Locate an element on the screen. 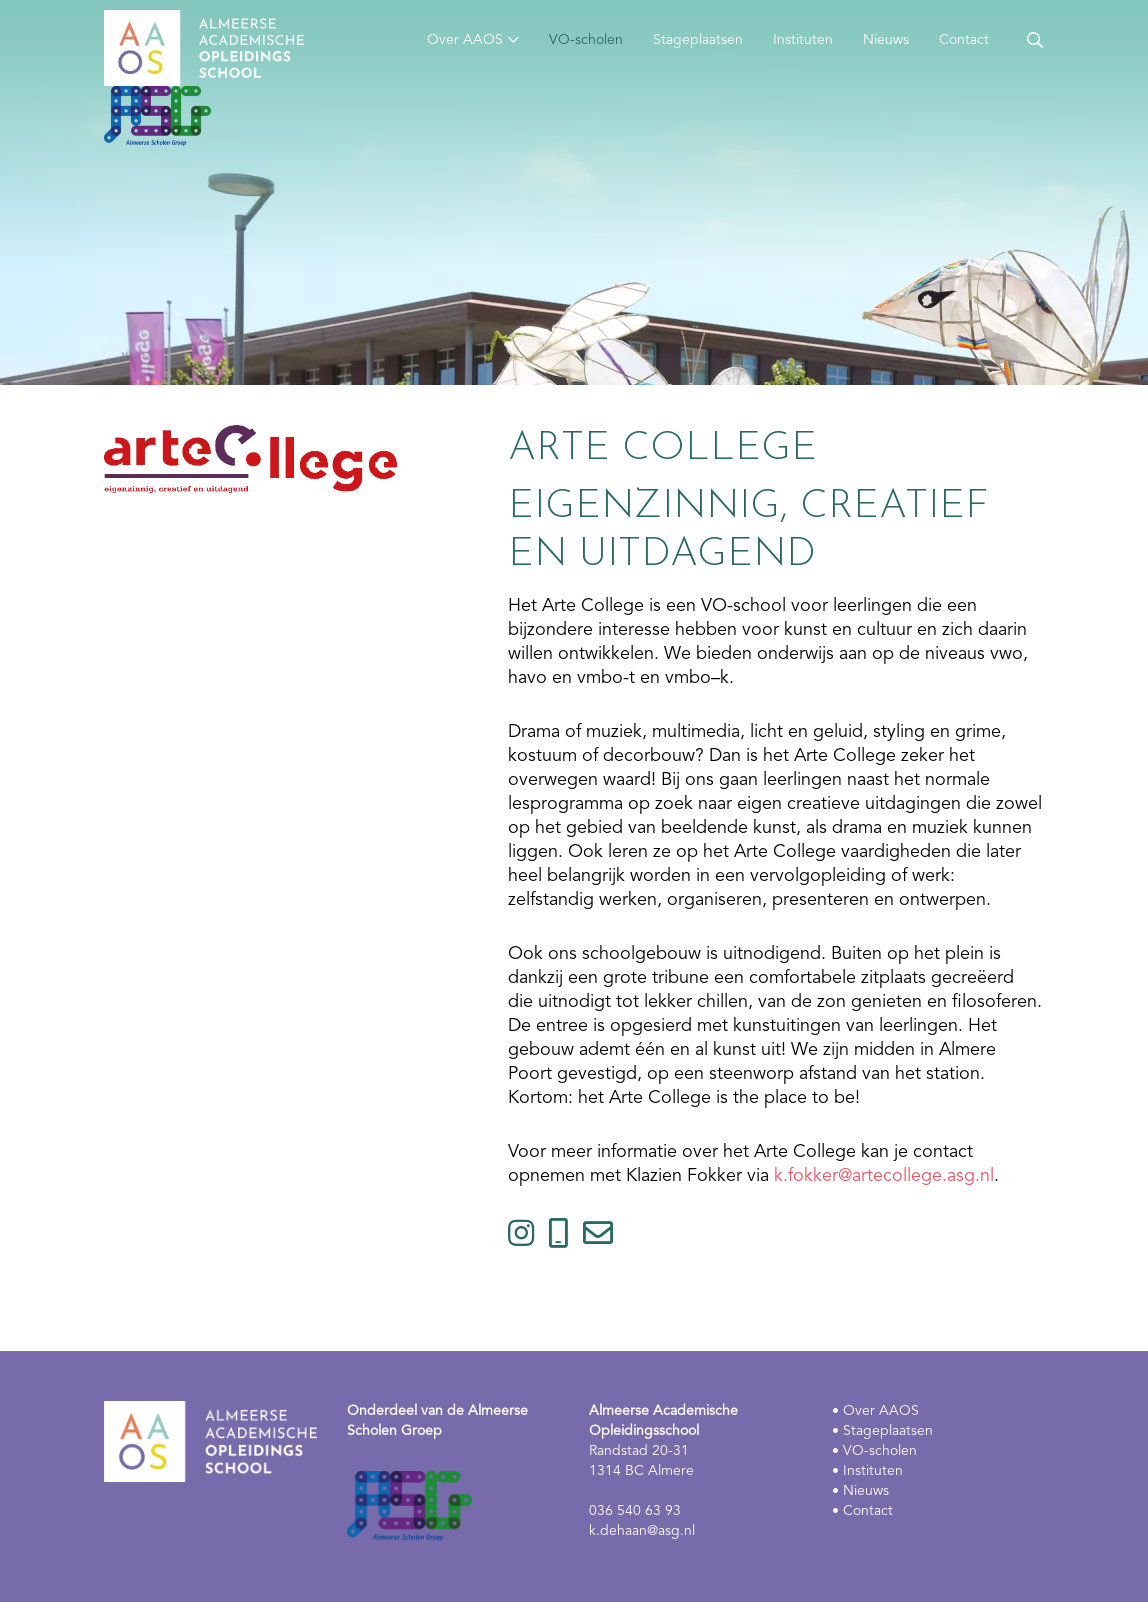 The image size is (1148, 1602). Over AAOS is located at coordinates (465, 40).